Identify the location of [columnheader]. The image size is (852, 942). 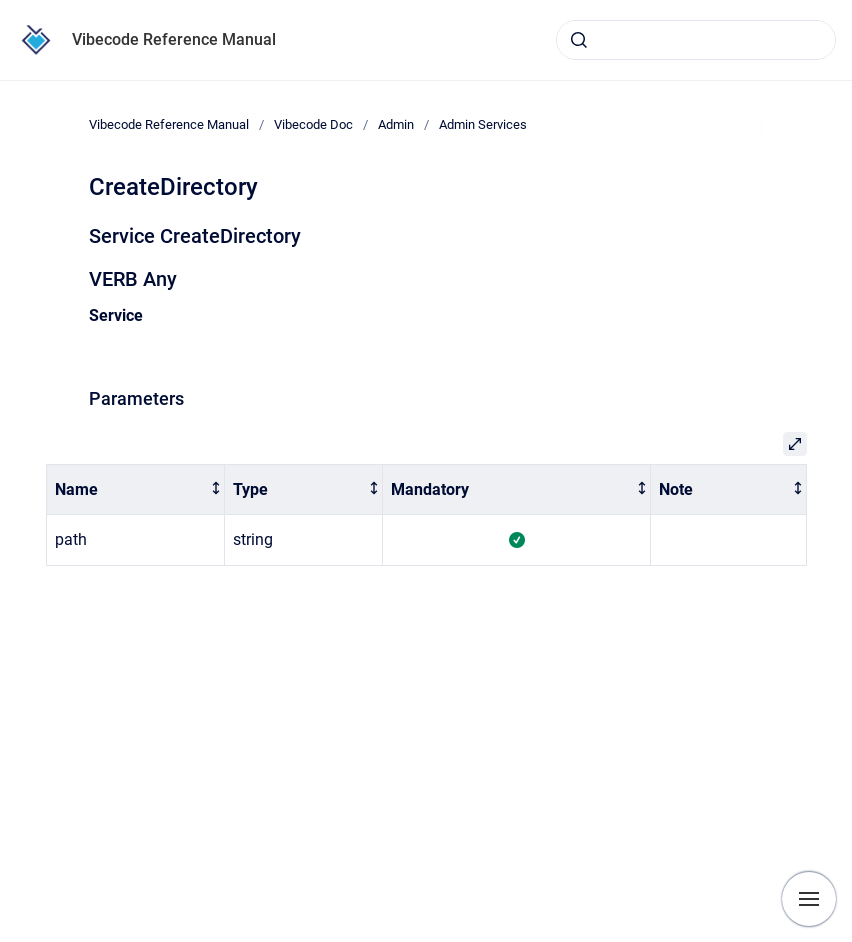
(135, 489).